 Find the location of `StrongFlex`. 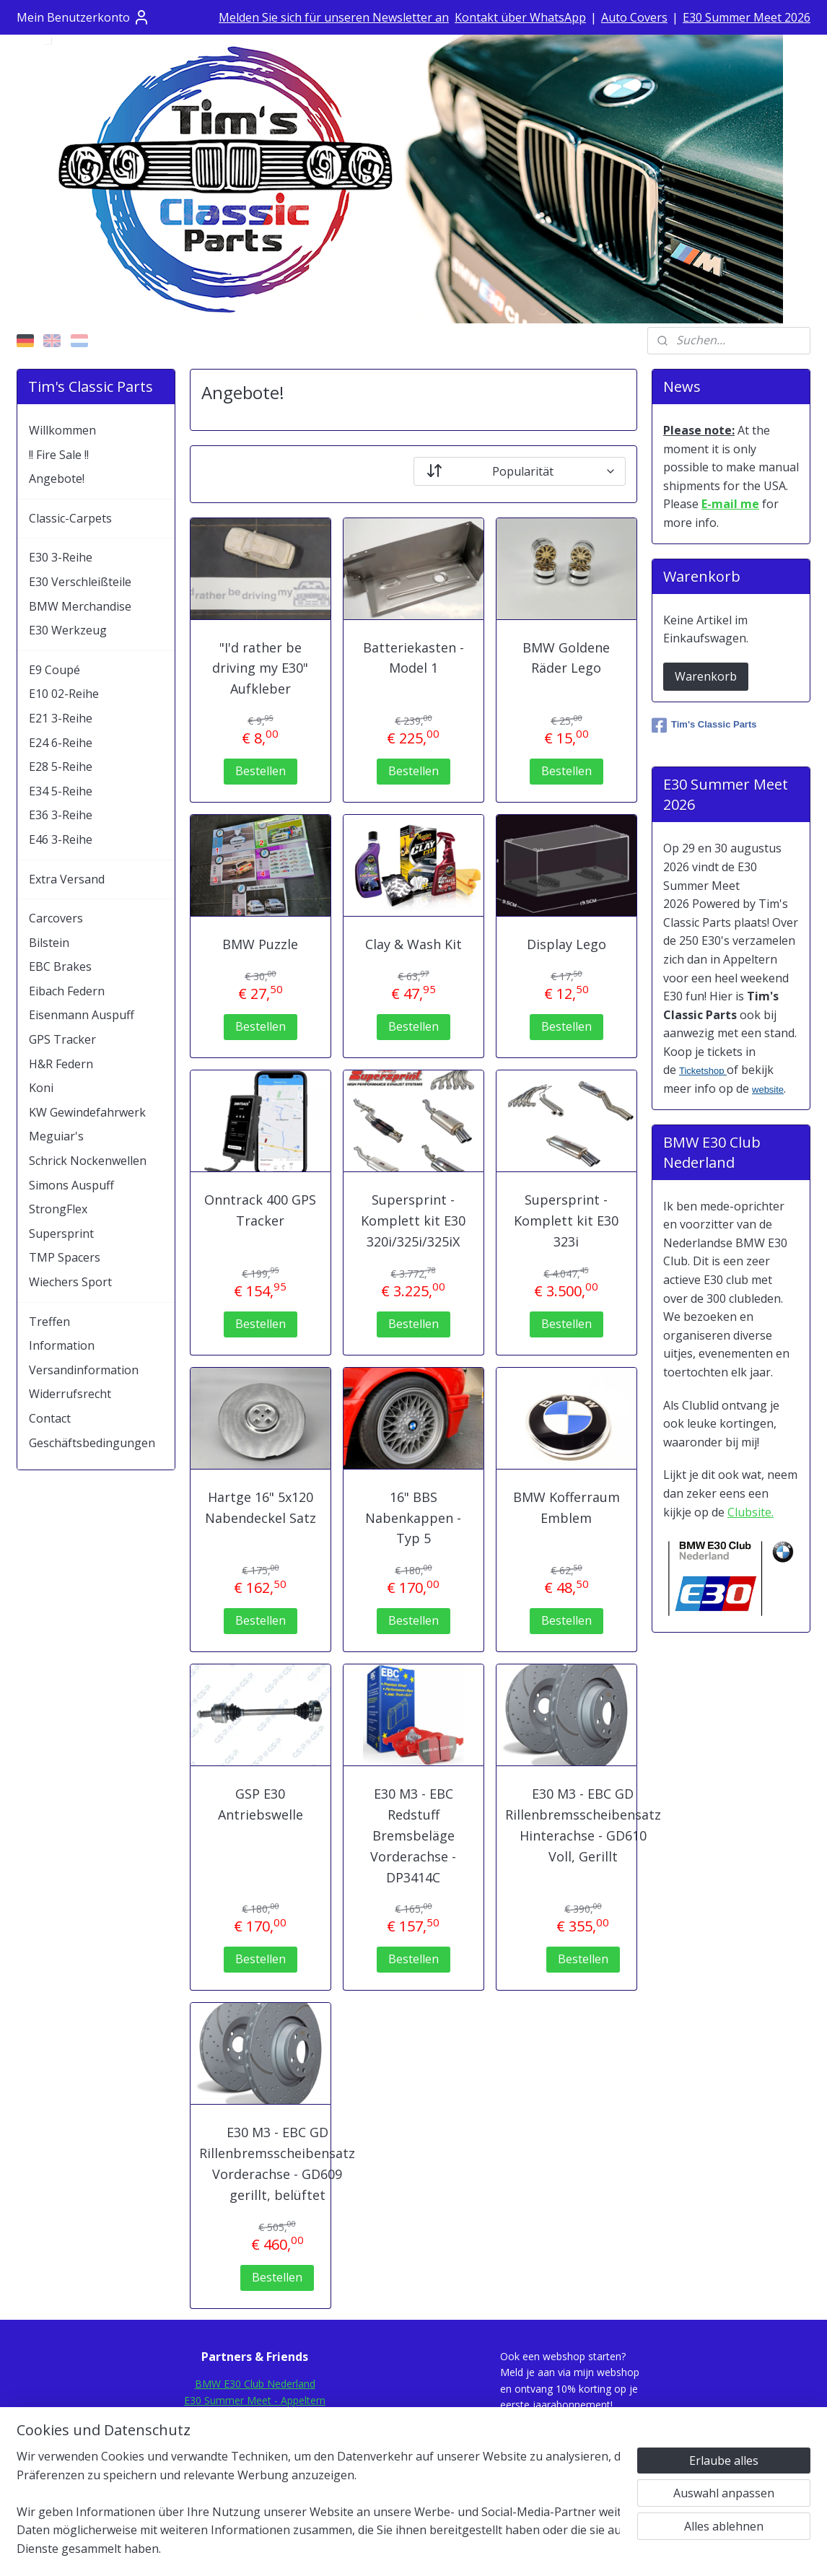

StrongFlex is located at coordinates (58, 1209).